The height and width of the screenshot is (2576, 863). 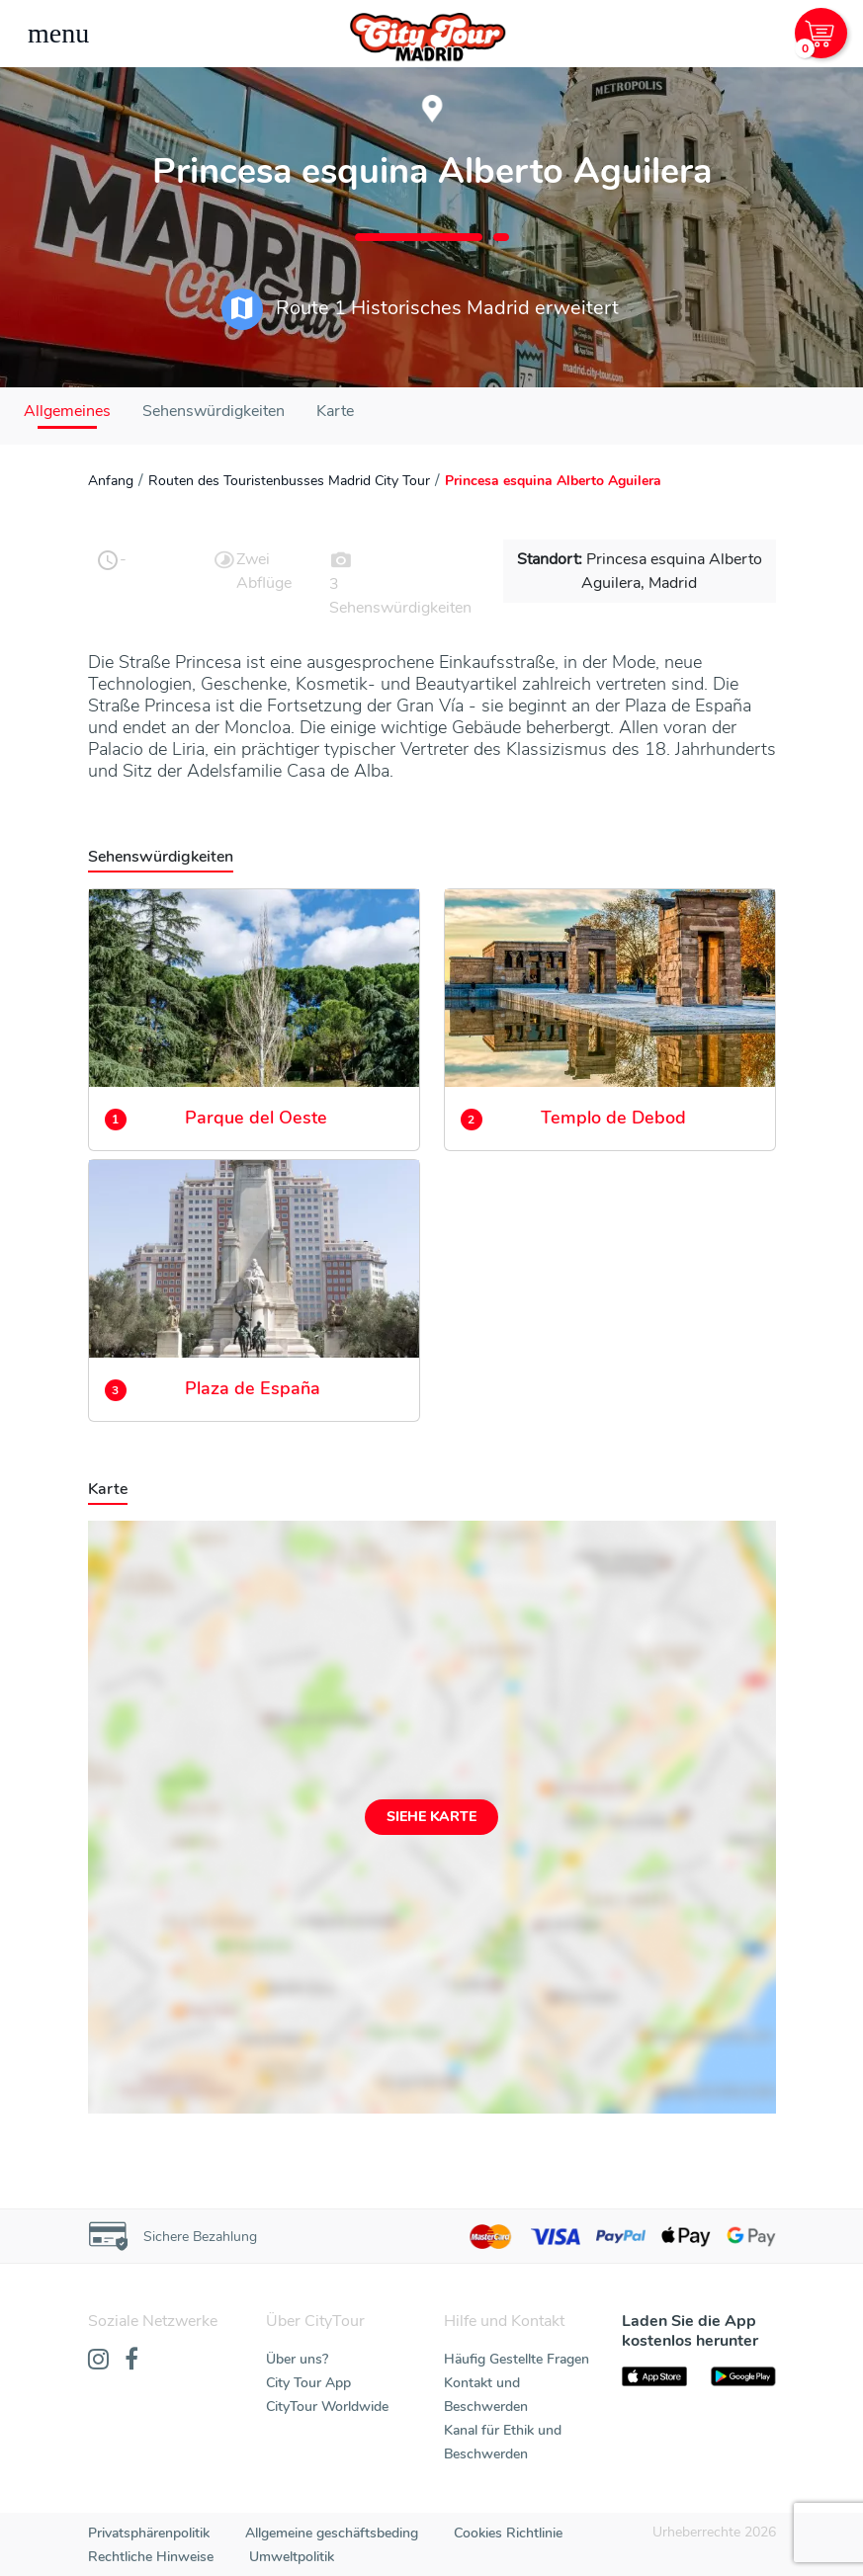 What do you see at coordinates (331, 2533) in the screenshot?
I see `Allgemeine geschäftsbeding` at bounding box center [331, 2533].